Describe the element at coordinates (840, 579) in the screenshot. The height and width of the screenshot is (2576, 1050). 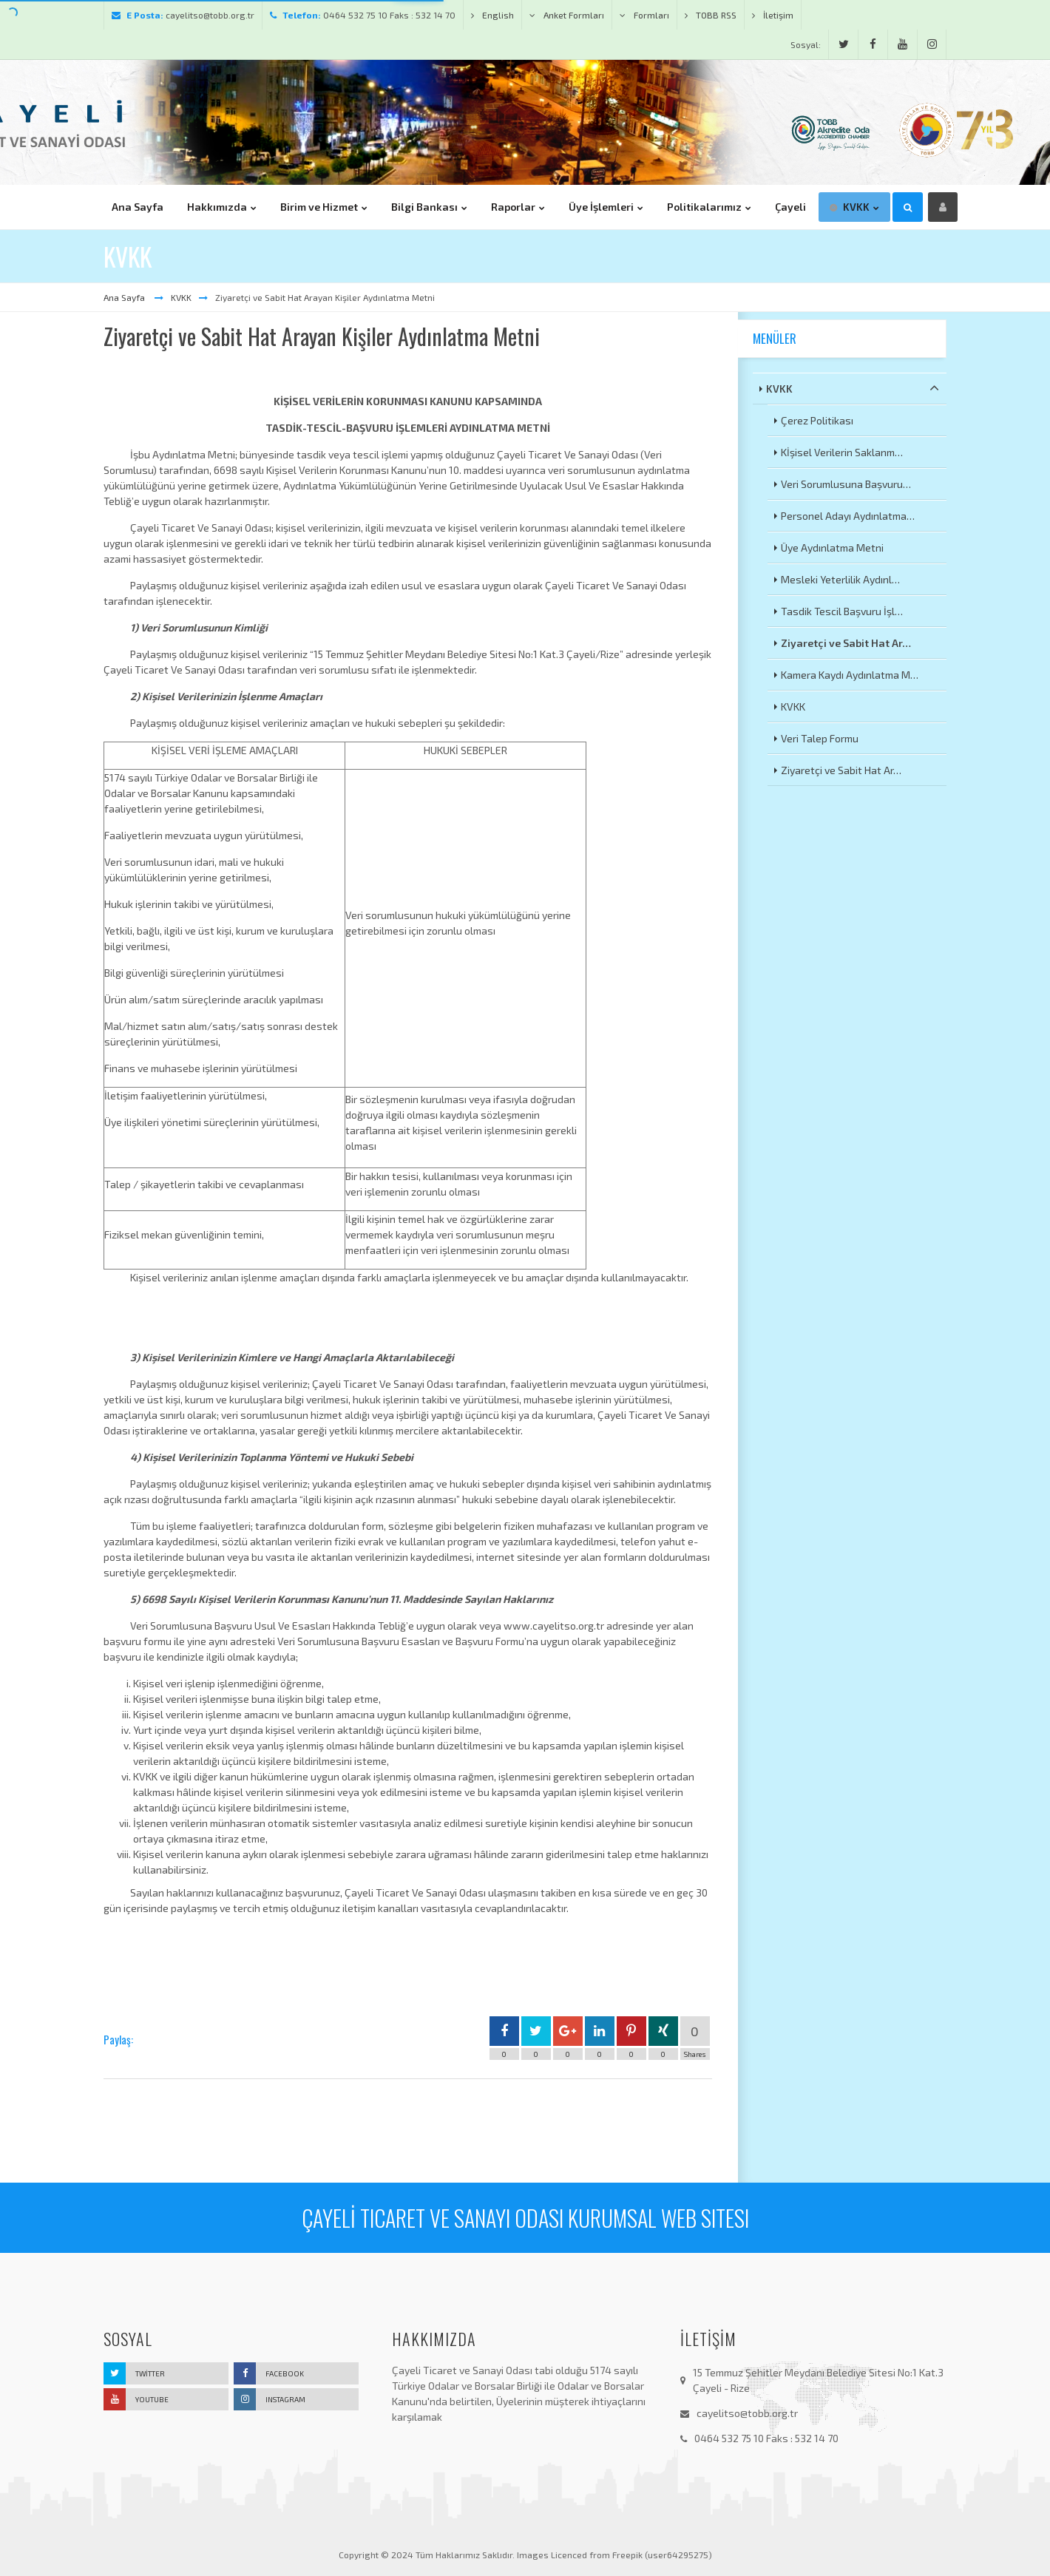
I see `Mesleki Yeterlilik Aydınl…` at that location.